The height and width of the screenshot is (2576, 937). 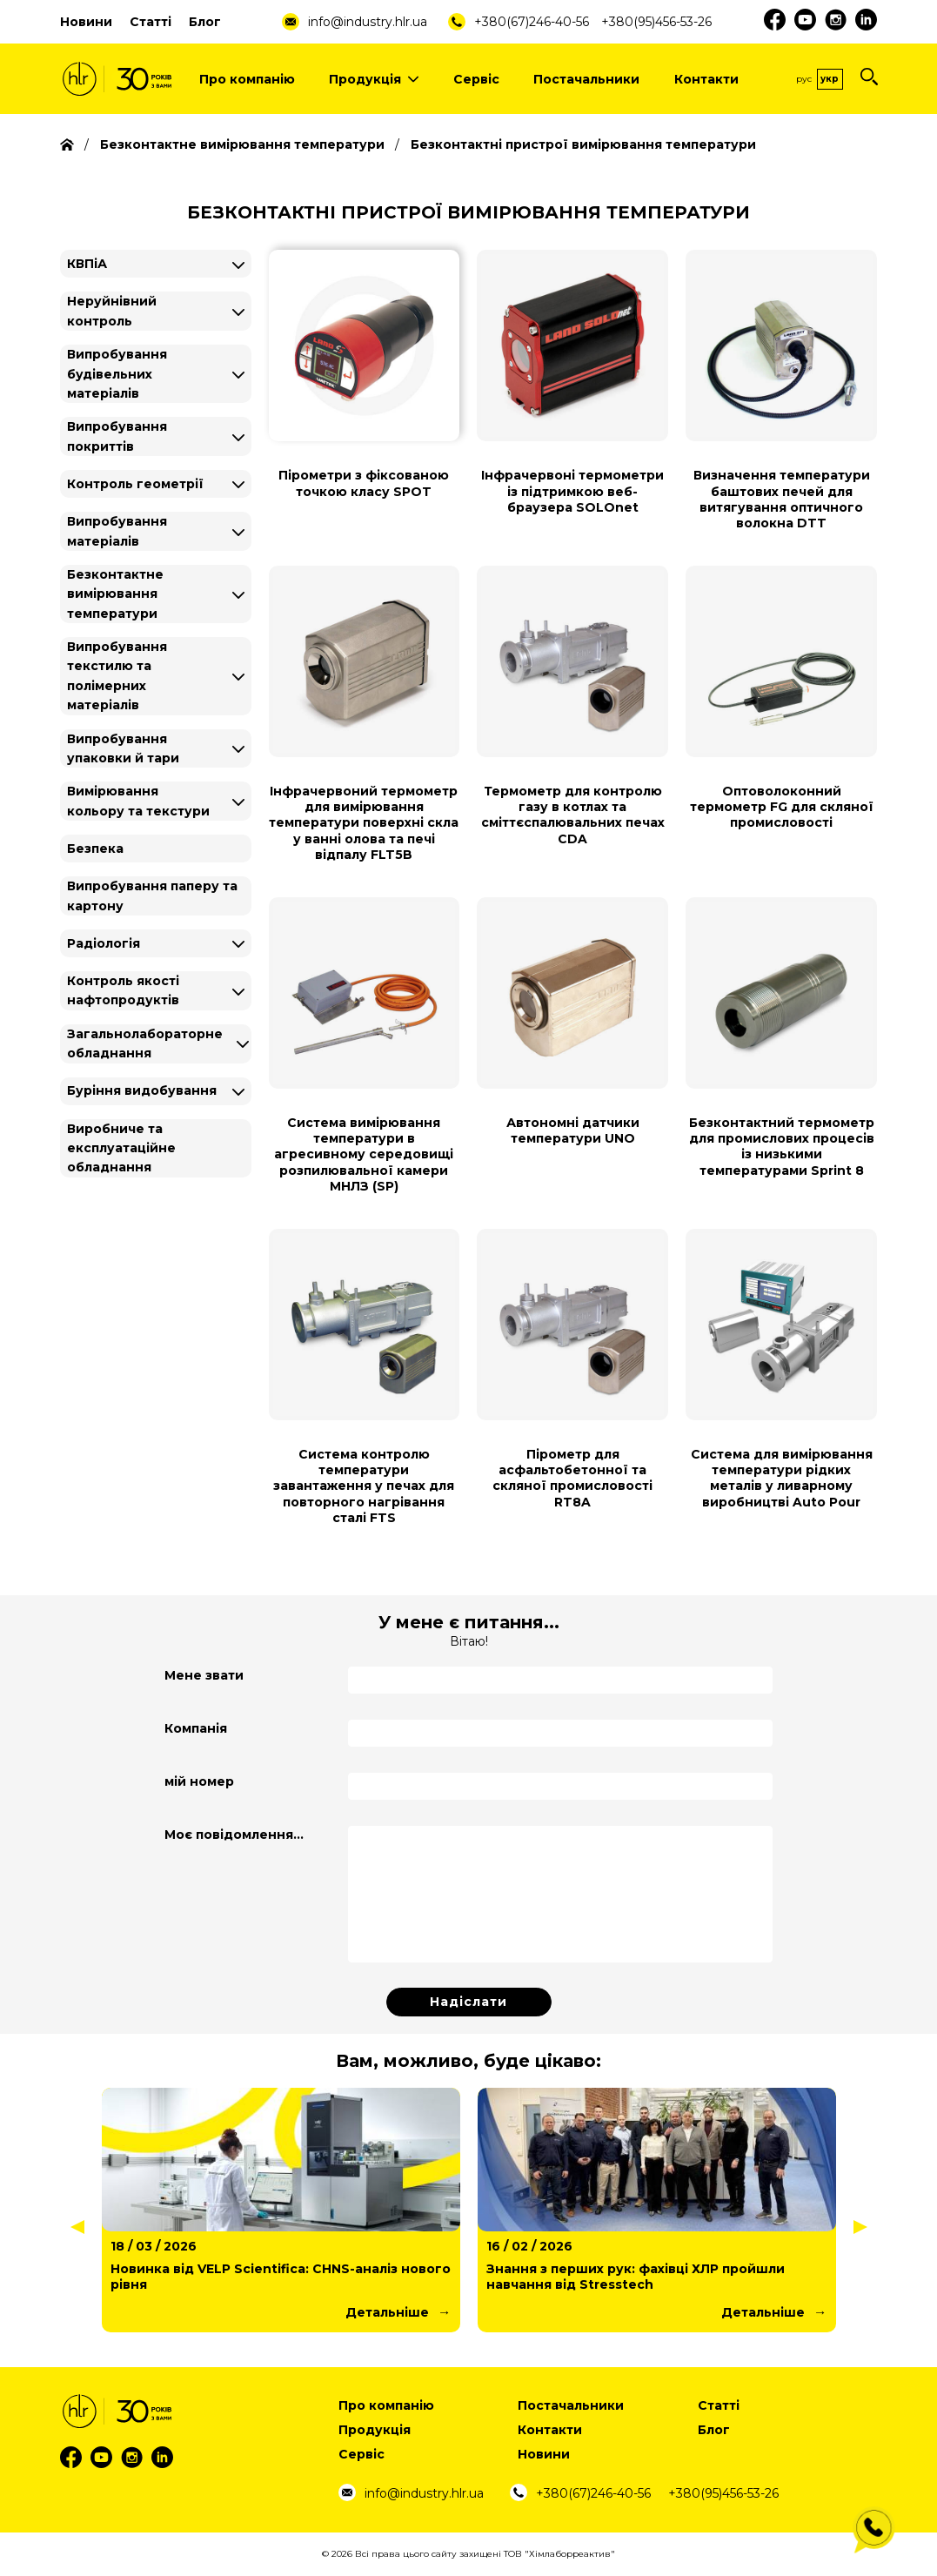 What do you see at coordinates (572, 1130) in the screenshot?
I see `Автономні датчики температури UNO` at bounding box center [572, 1130].